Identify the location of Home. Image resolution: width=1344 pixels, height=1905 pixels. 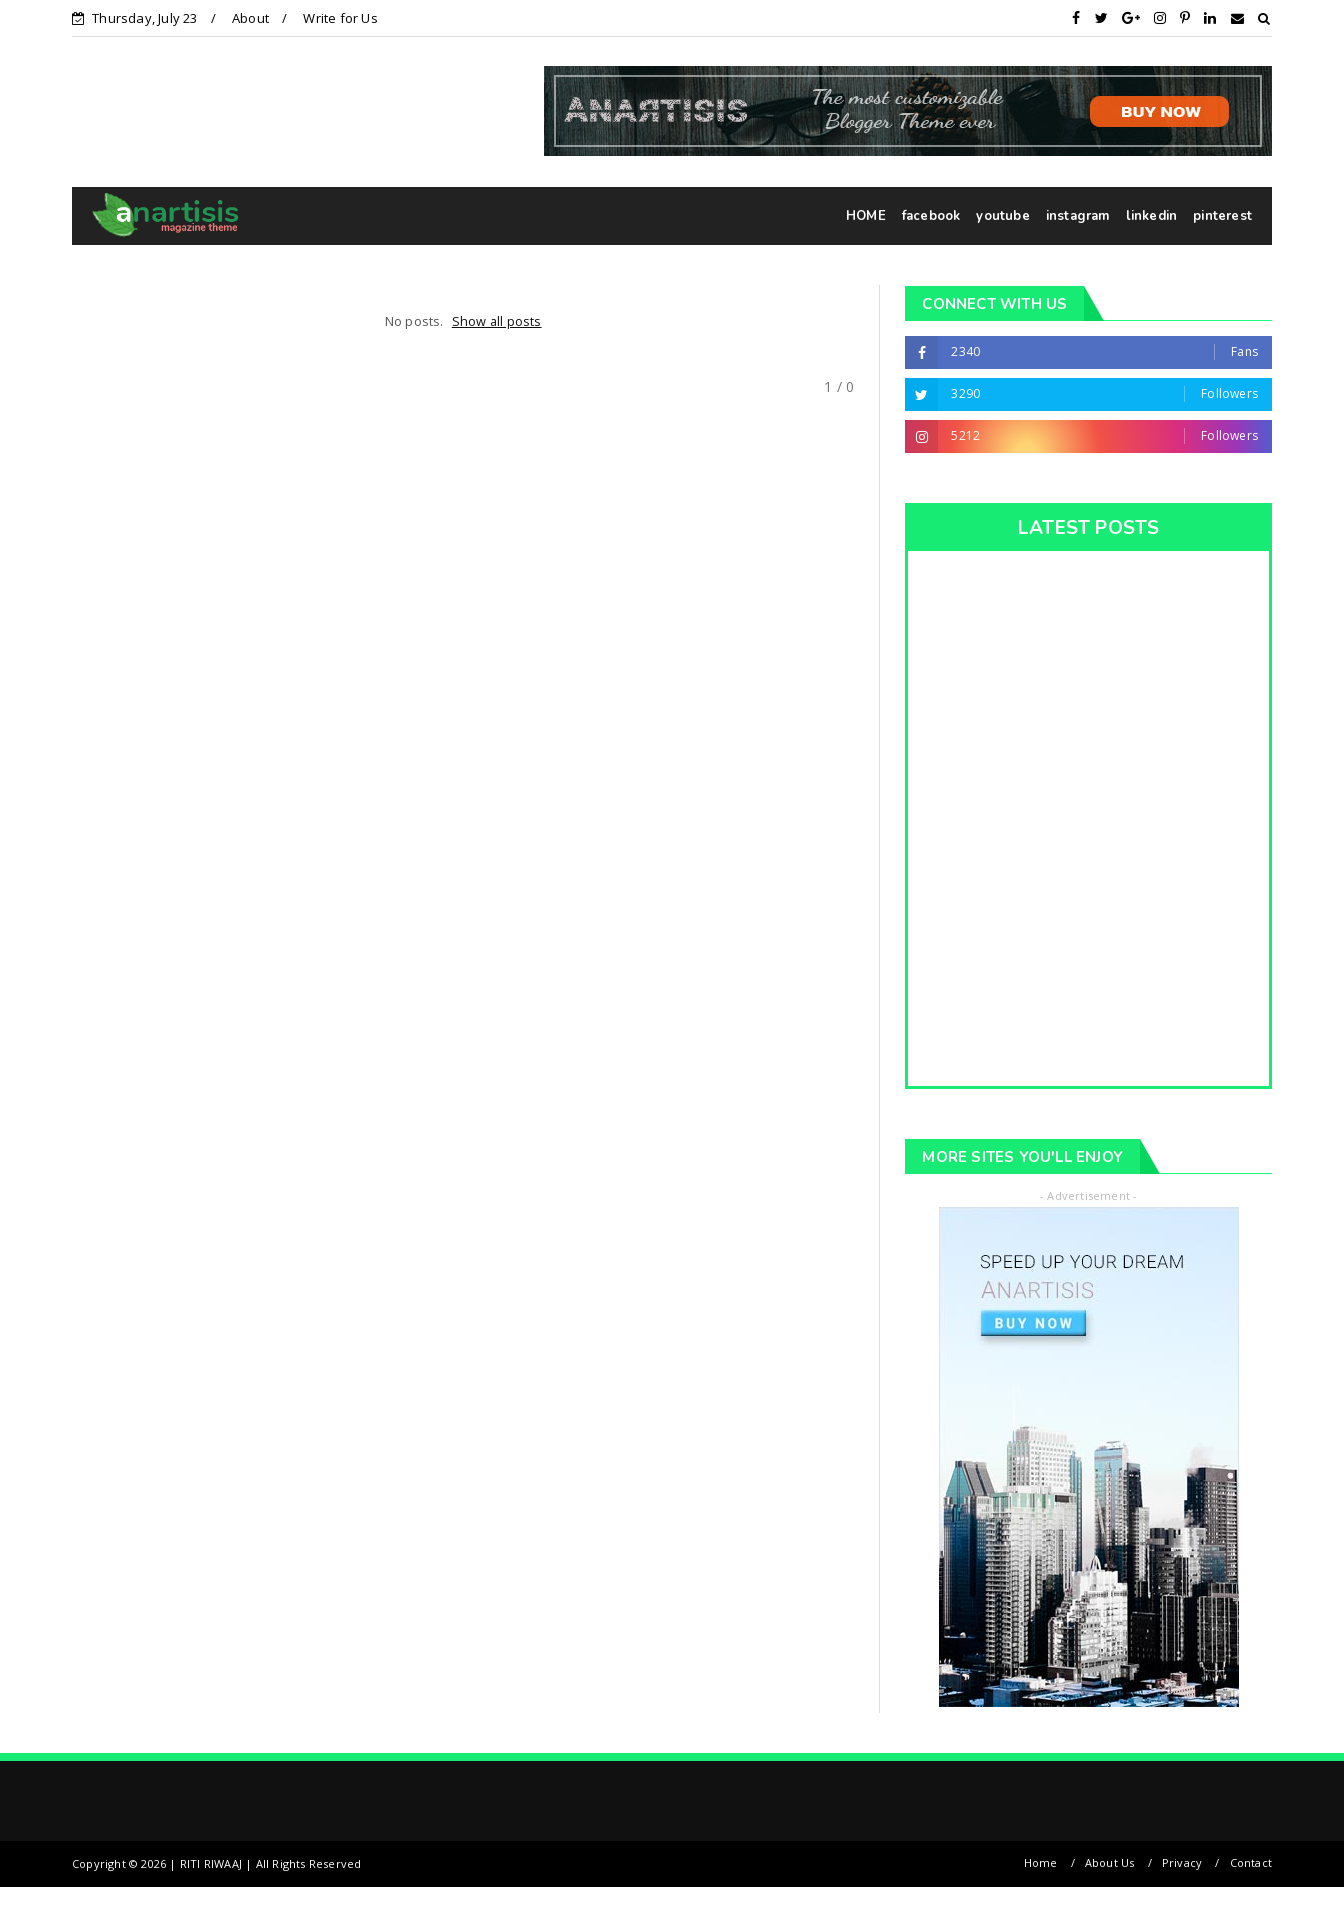
(1041, 1862).